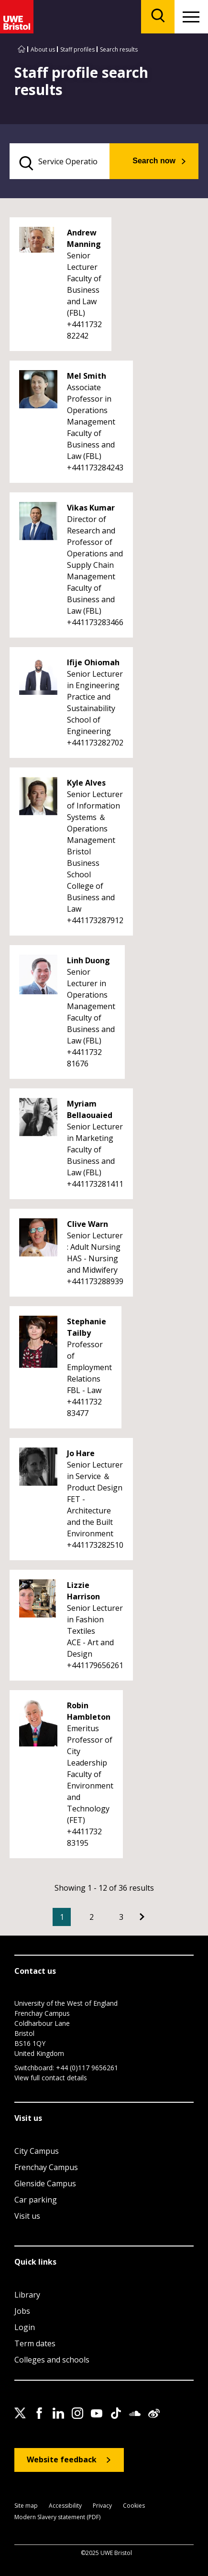 The image size is (208, 2576). Describe the element at coordinates (93, 662) in the screenshot. I see `Ifije Ohiomah` at that location.